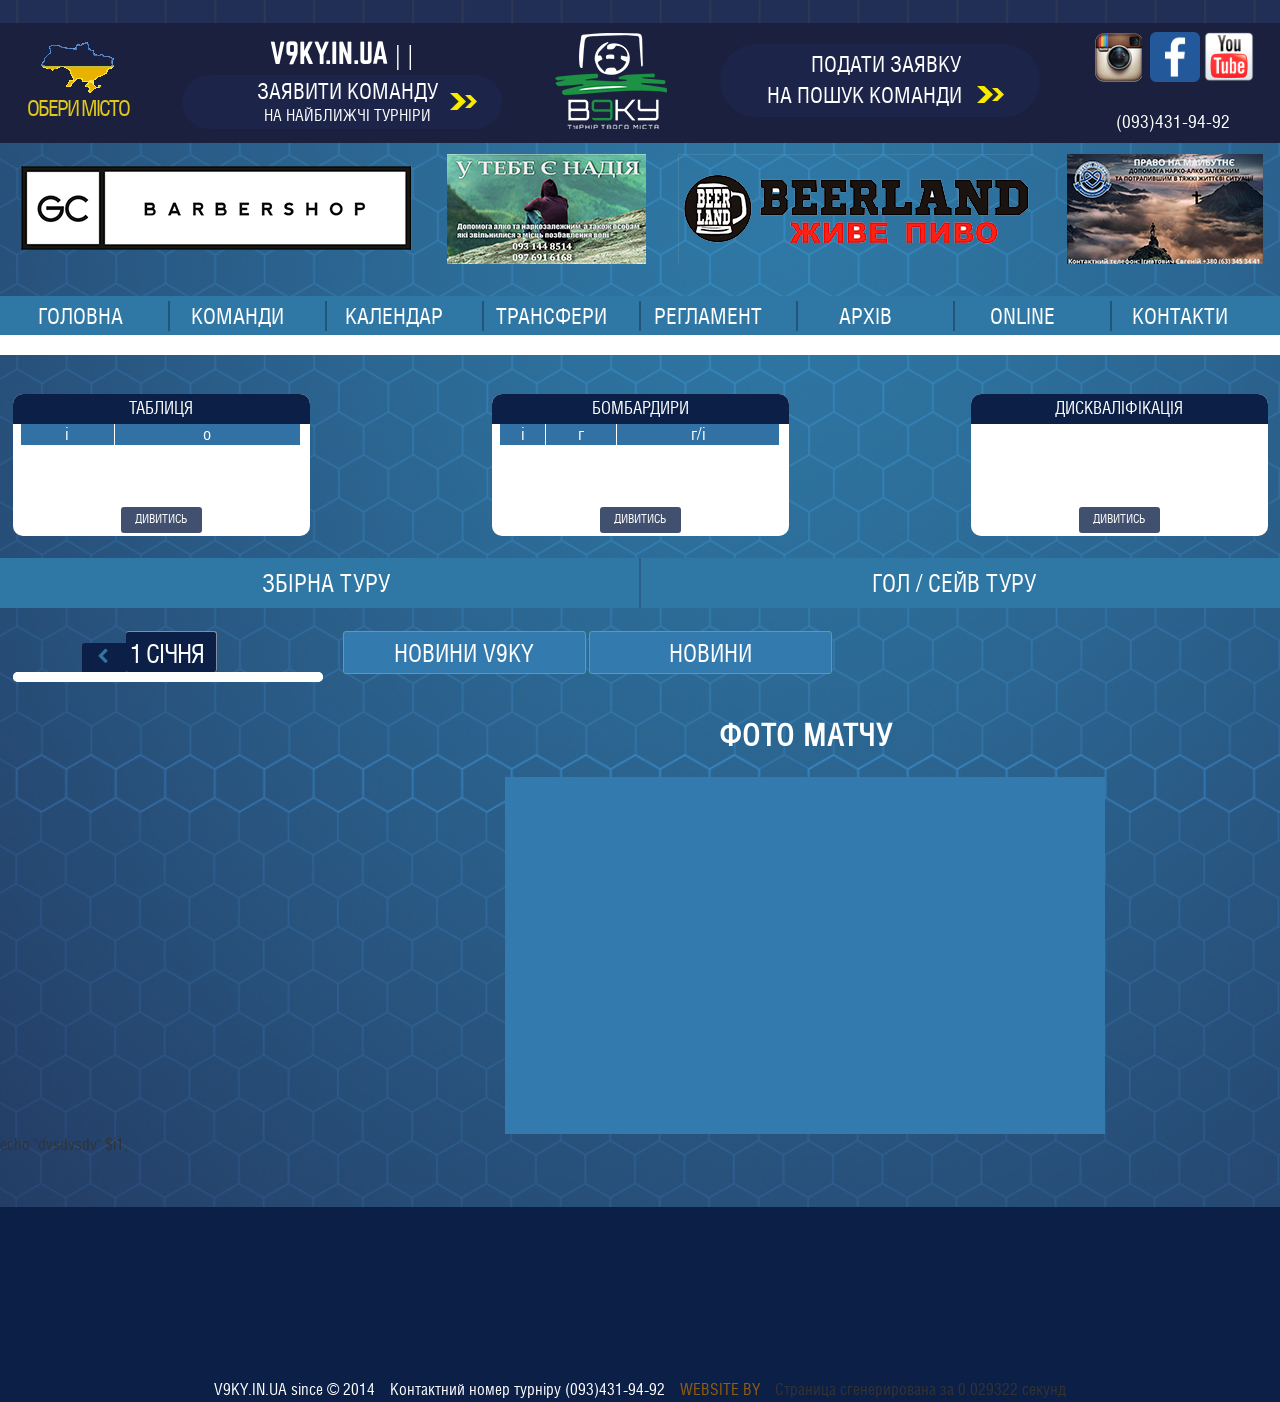 This screenshot has height=1402, width=1280. I want to click on Новини v9ky, so click(464, 653).